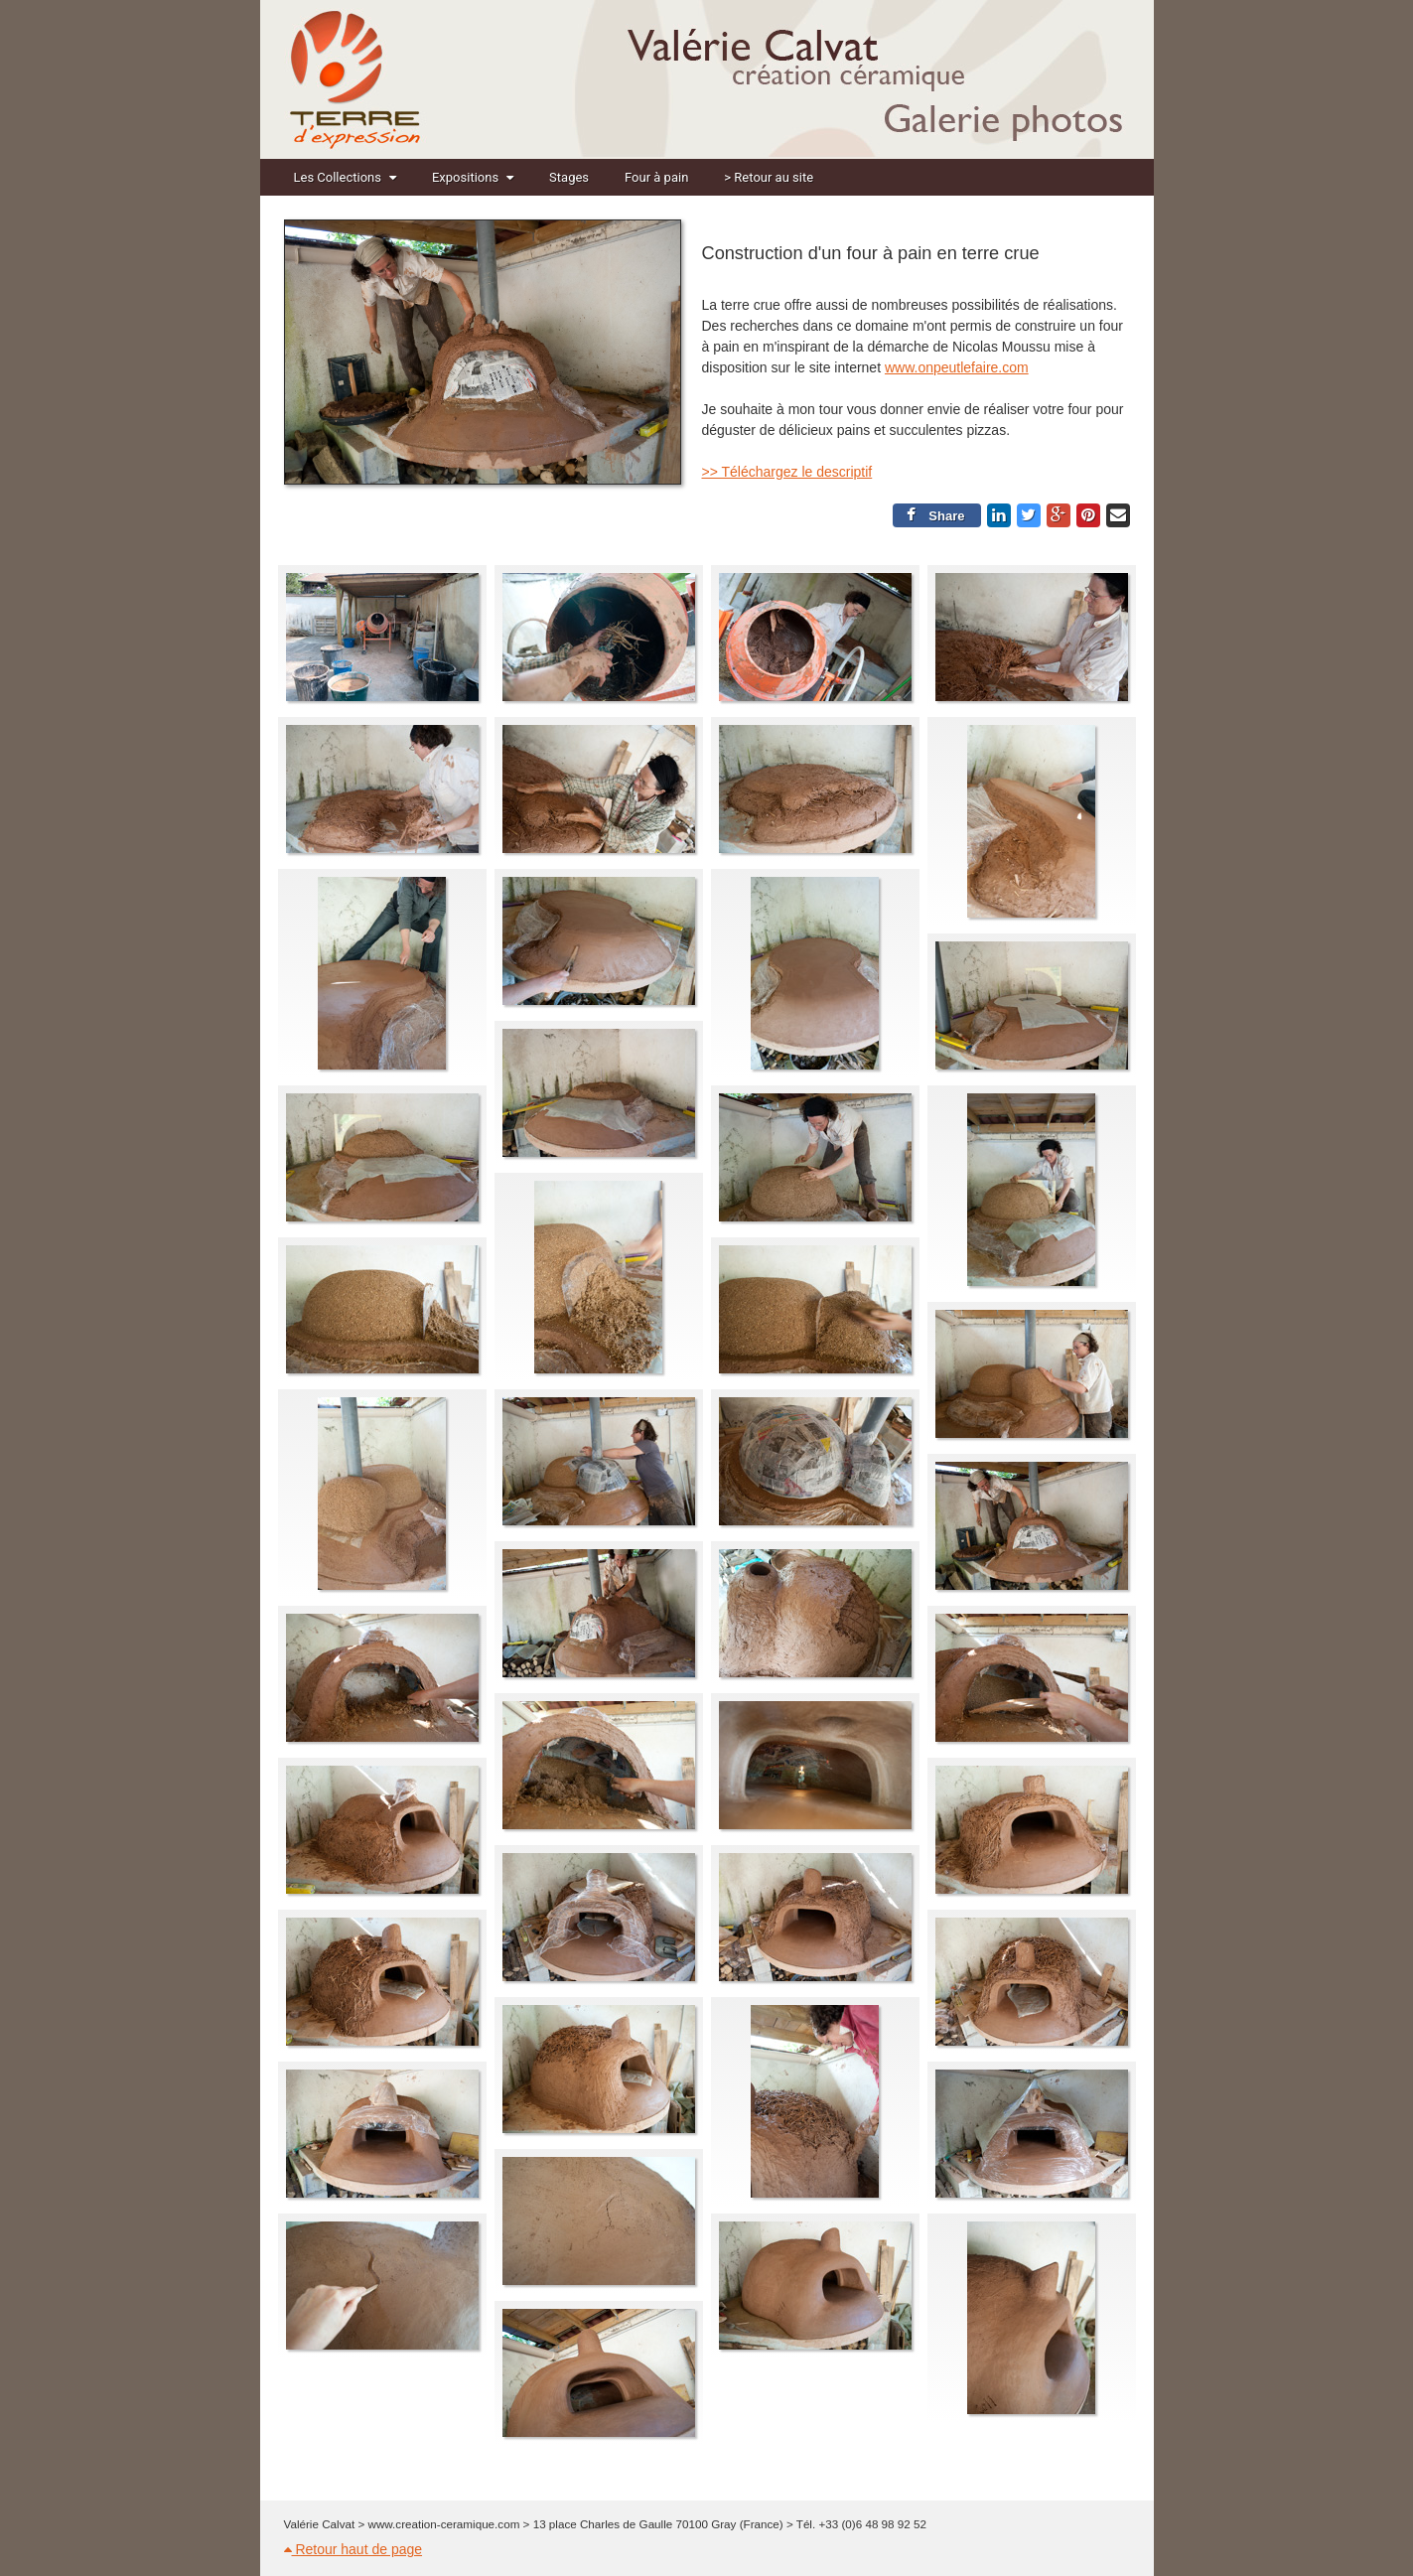 This screenshot has width=1413, height=2576. Describe the element at coordinates (768, 177) in the screenshot. I see `> Retour au site` at that location.